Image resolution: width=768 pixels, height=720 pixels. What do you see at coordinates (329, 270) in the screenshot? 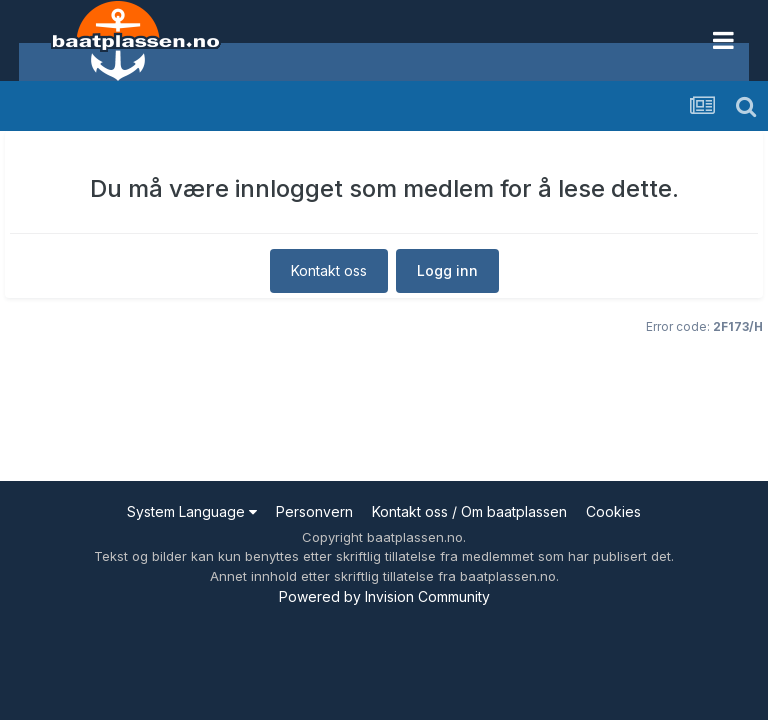
I see `Kontakt oss` at bounding box center [329, 270].